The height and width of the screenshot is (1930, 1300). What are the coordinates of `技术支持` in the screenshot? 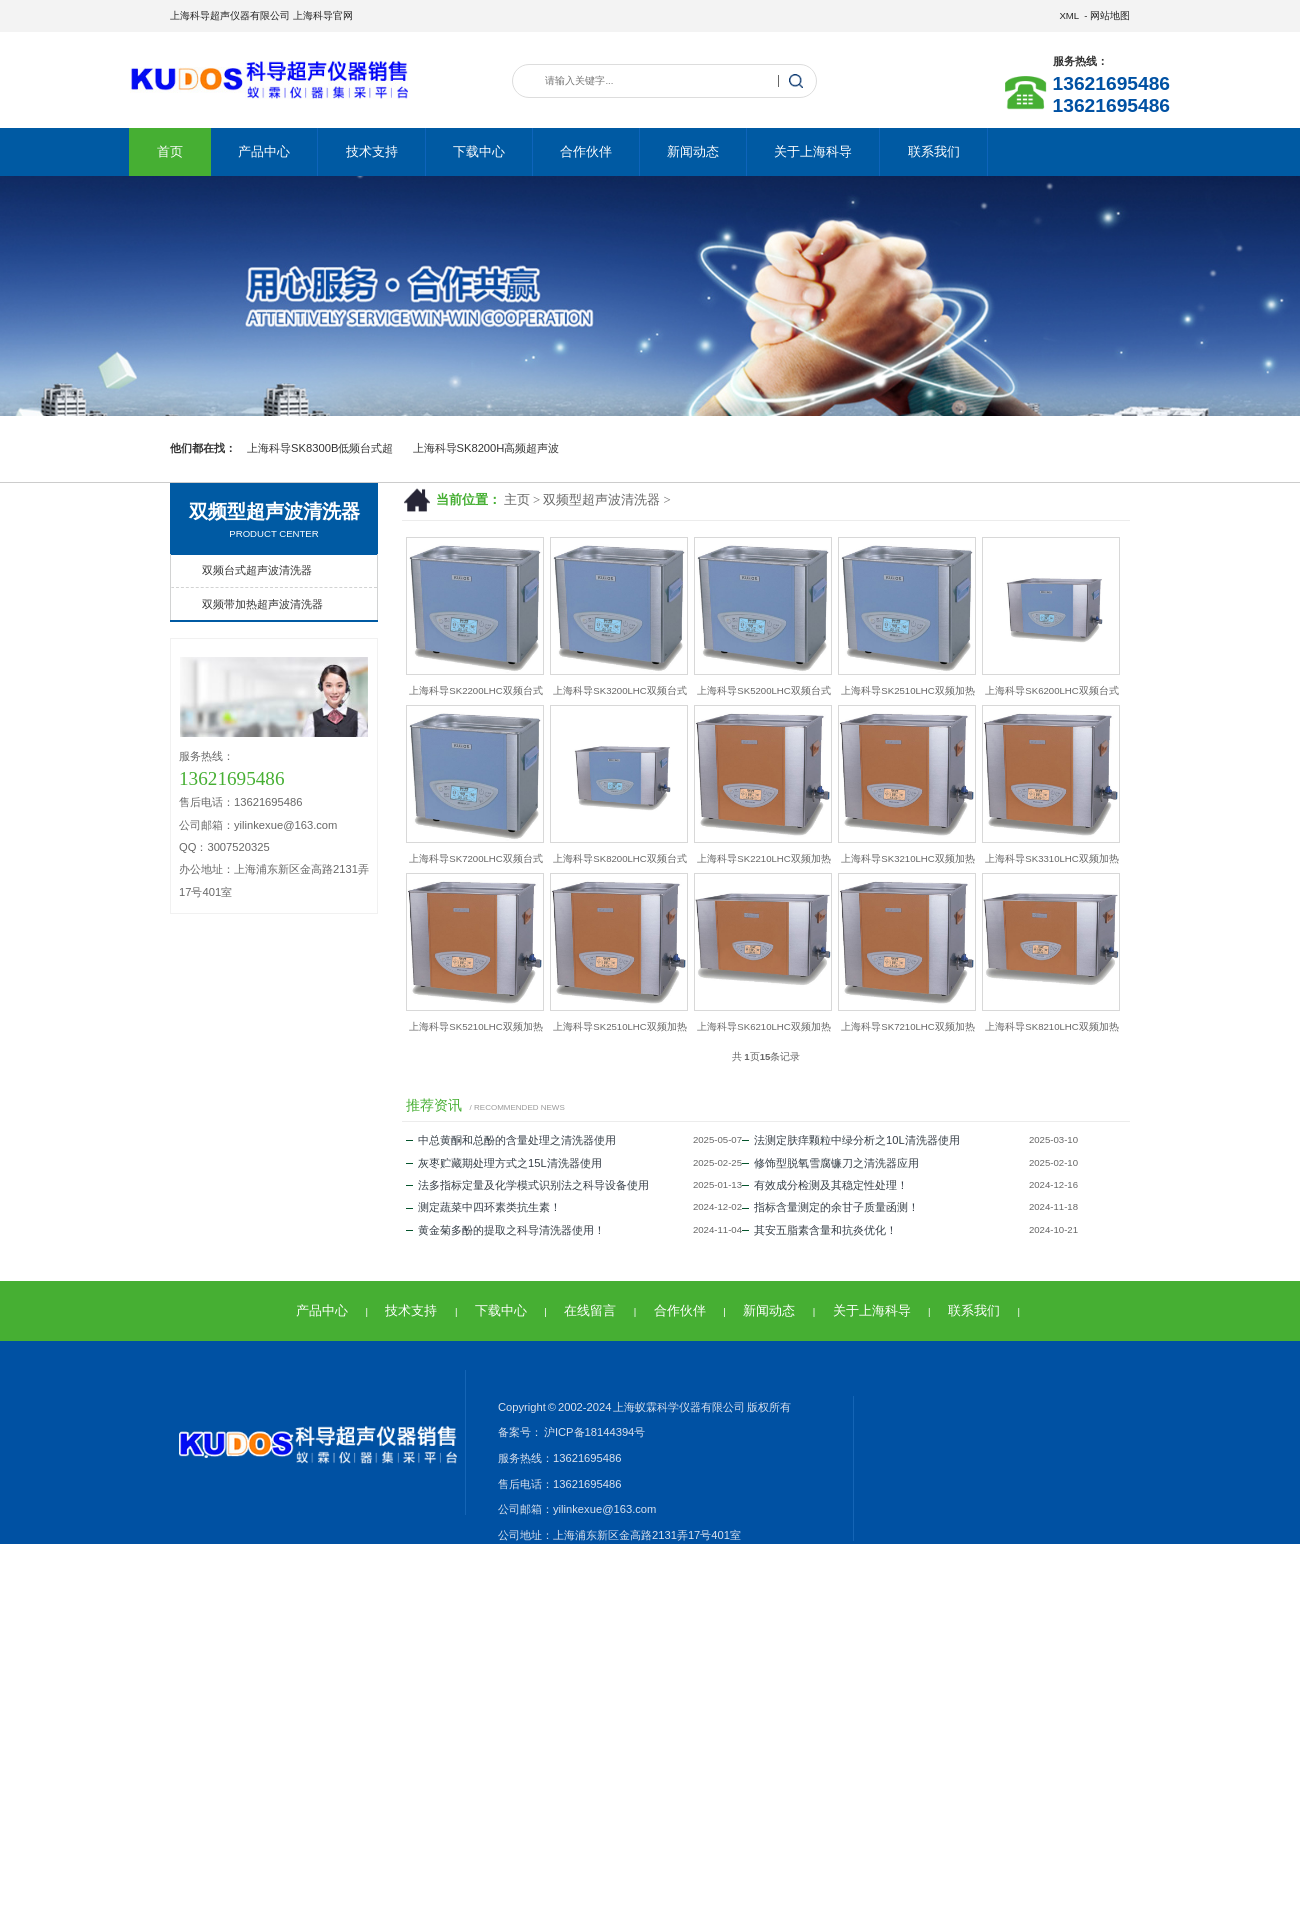 It's located at (372, 151).